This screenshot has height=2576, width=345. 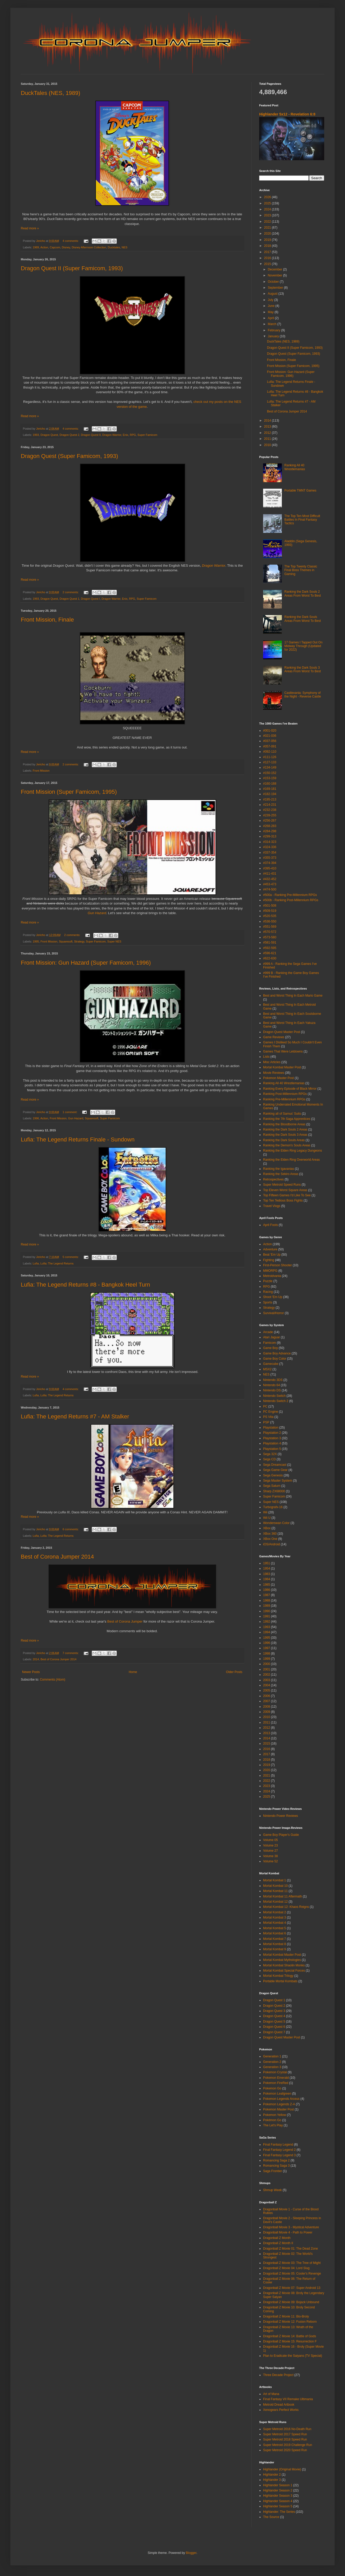 What do you see at coordinates (90, 598) in the screenshot?
I see `Dragon Quest I` at bounding box center [90, 598].